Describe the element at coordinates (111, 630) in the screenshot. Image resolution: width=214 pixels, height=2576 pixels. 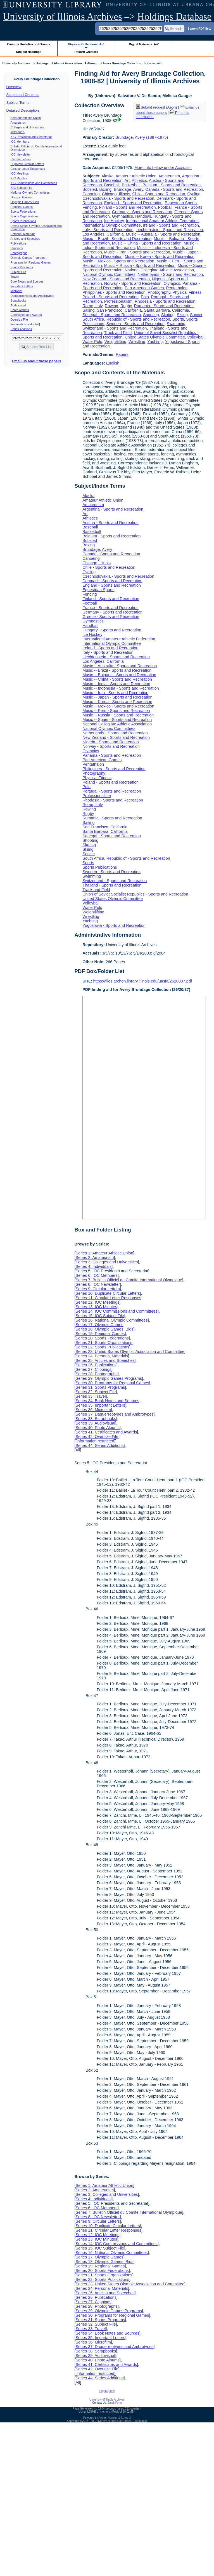
I see `Hungary - Sports and Recreation` at that location.